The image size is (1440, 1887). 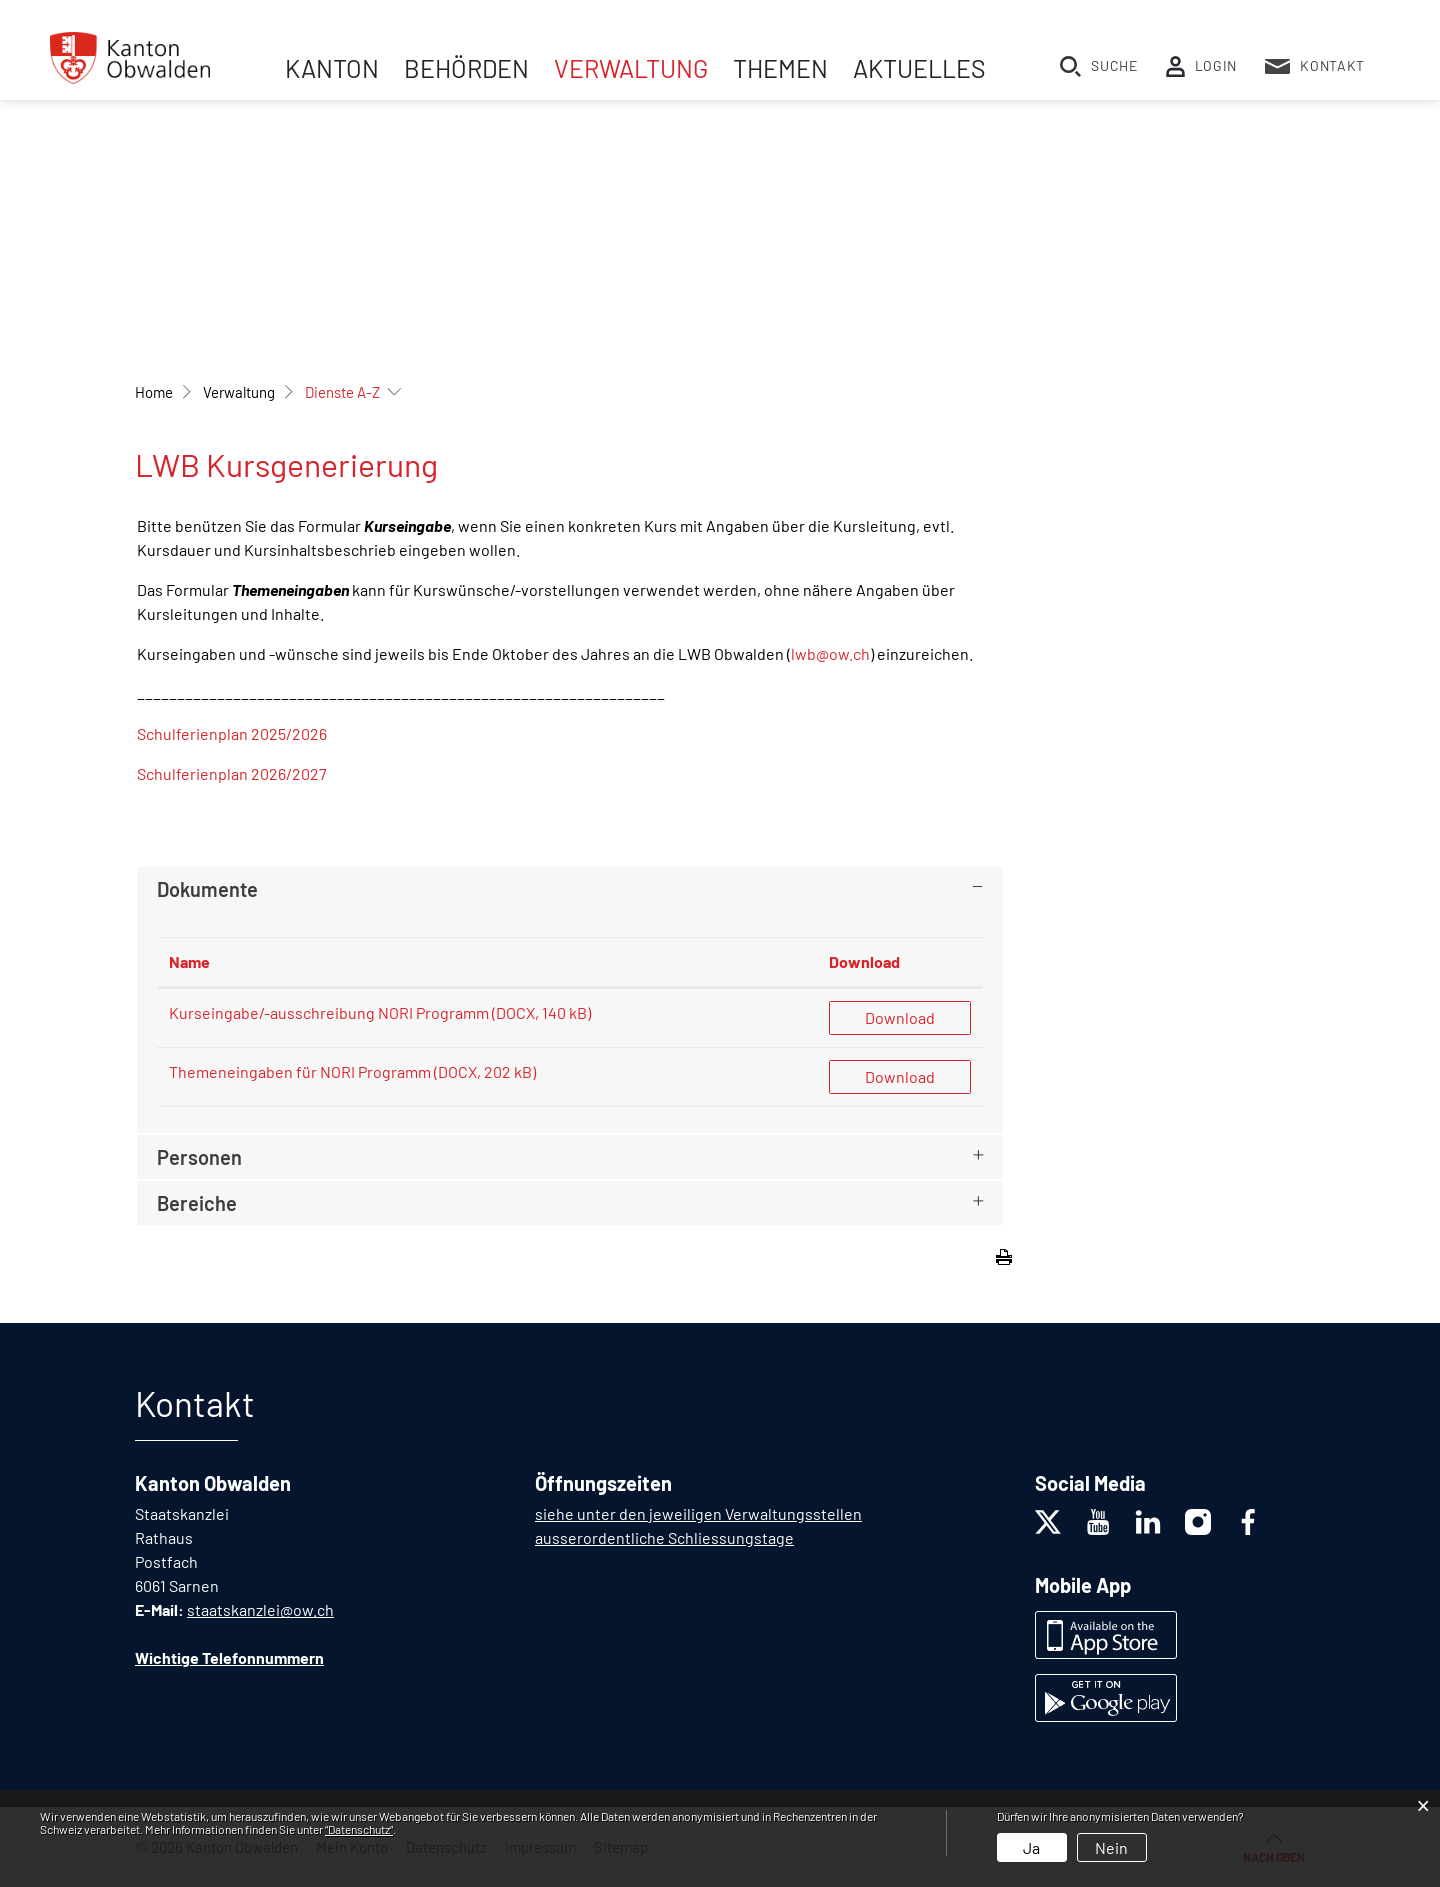 What do you see at coordinates (466, 68) in the screenshot?
I see `Behörden` at bounding box center [466, 68].